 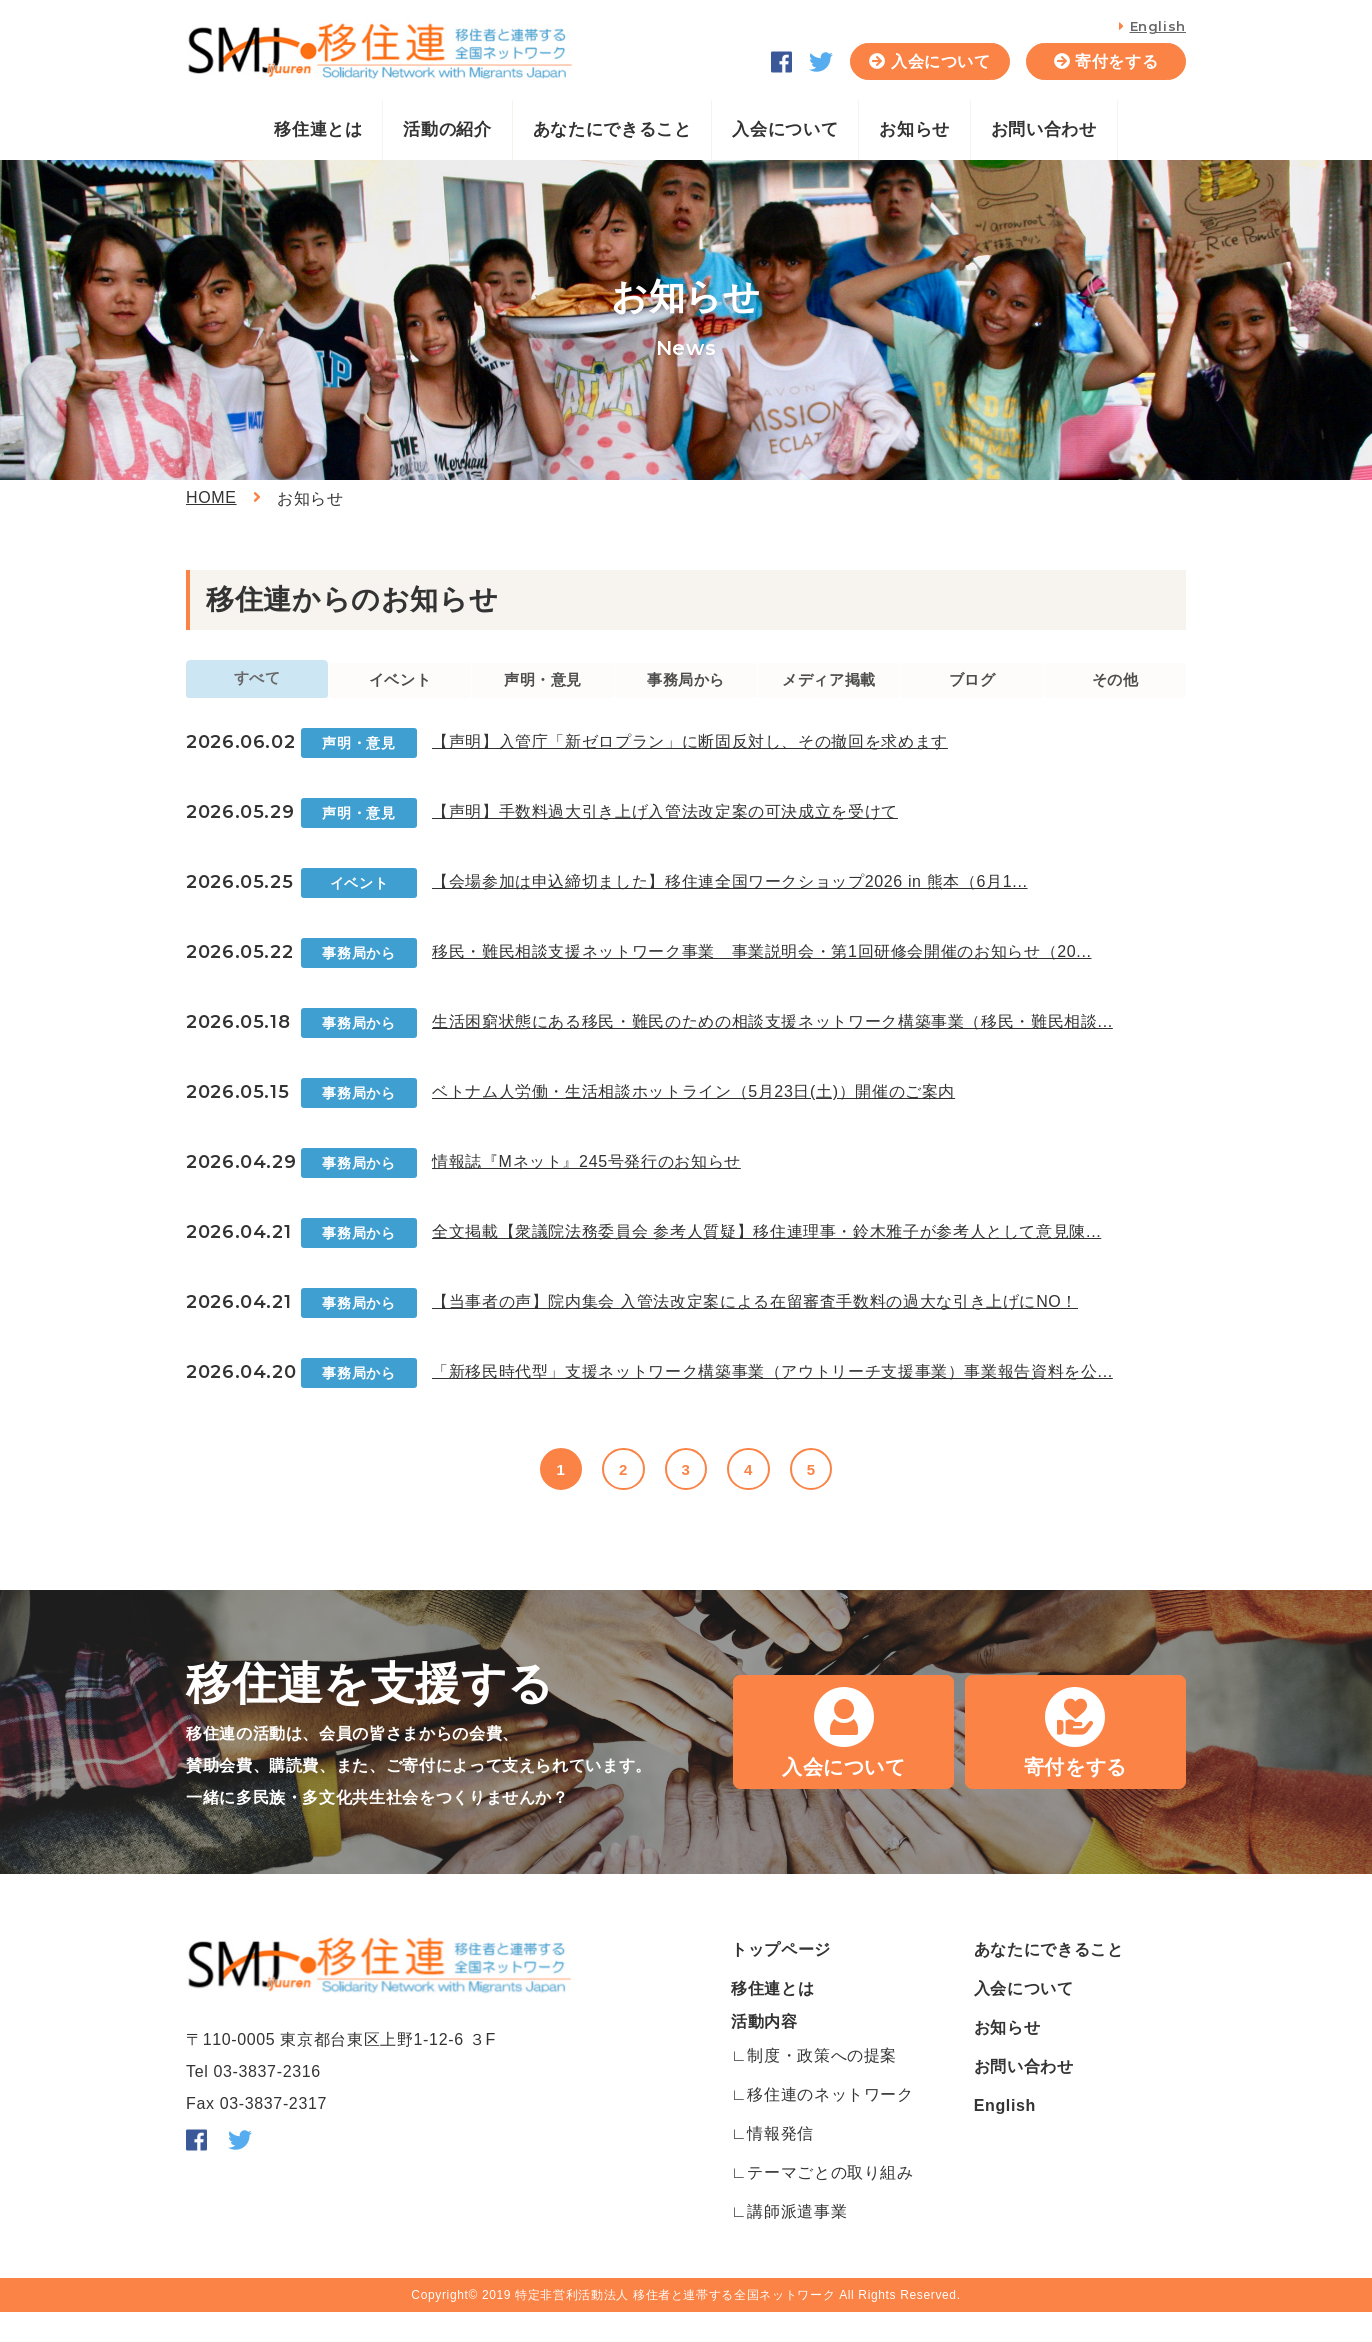 What do you see at coordinates (318, 129) in the screenshot?
I see `移住連とは` at bounding box center [318, 129].